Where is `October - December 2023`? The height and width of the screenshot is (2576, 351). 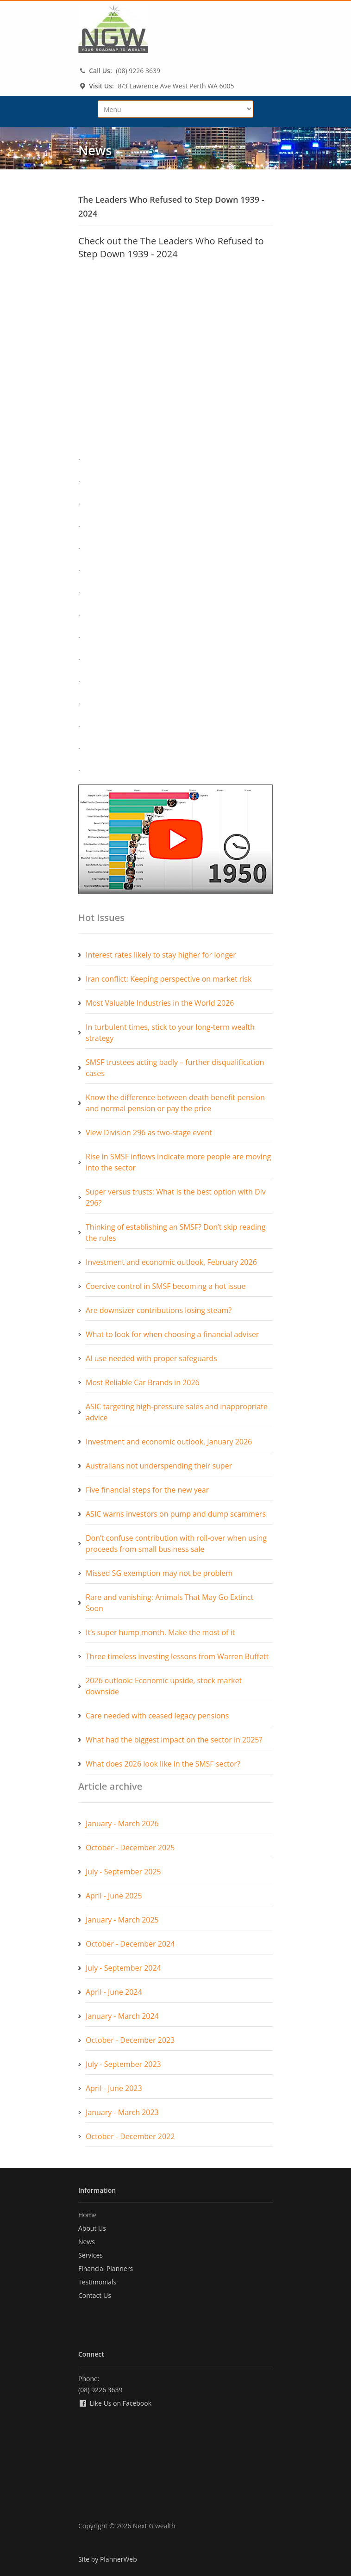
October - December 2023 is located at coordinates (130, 2040).